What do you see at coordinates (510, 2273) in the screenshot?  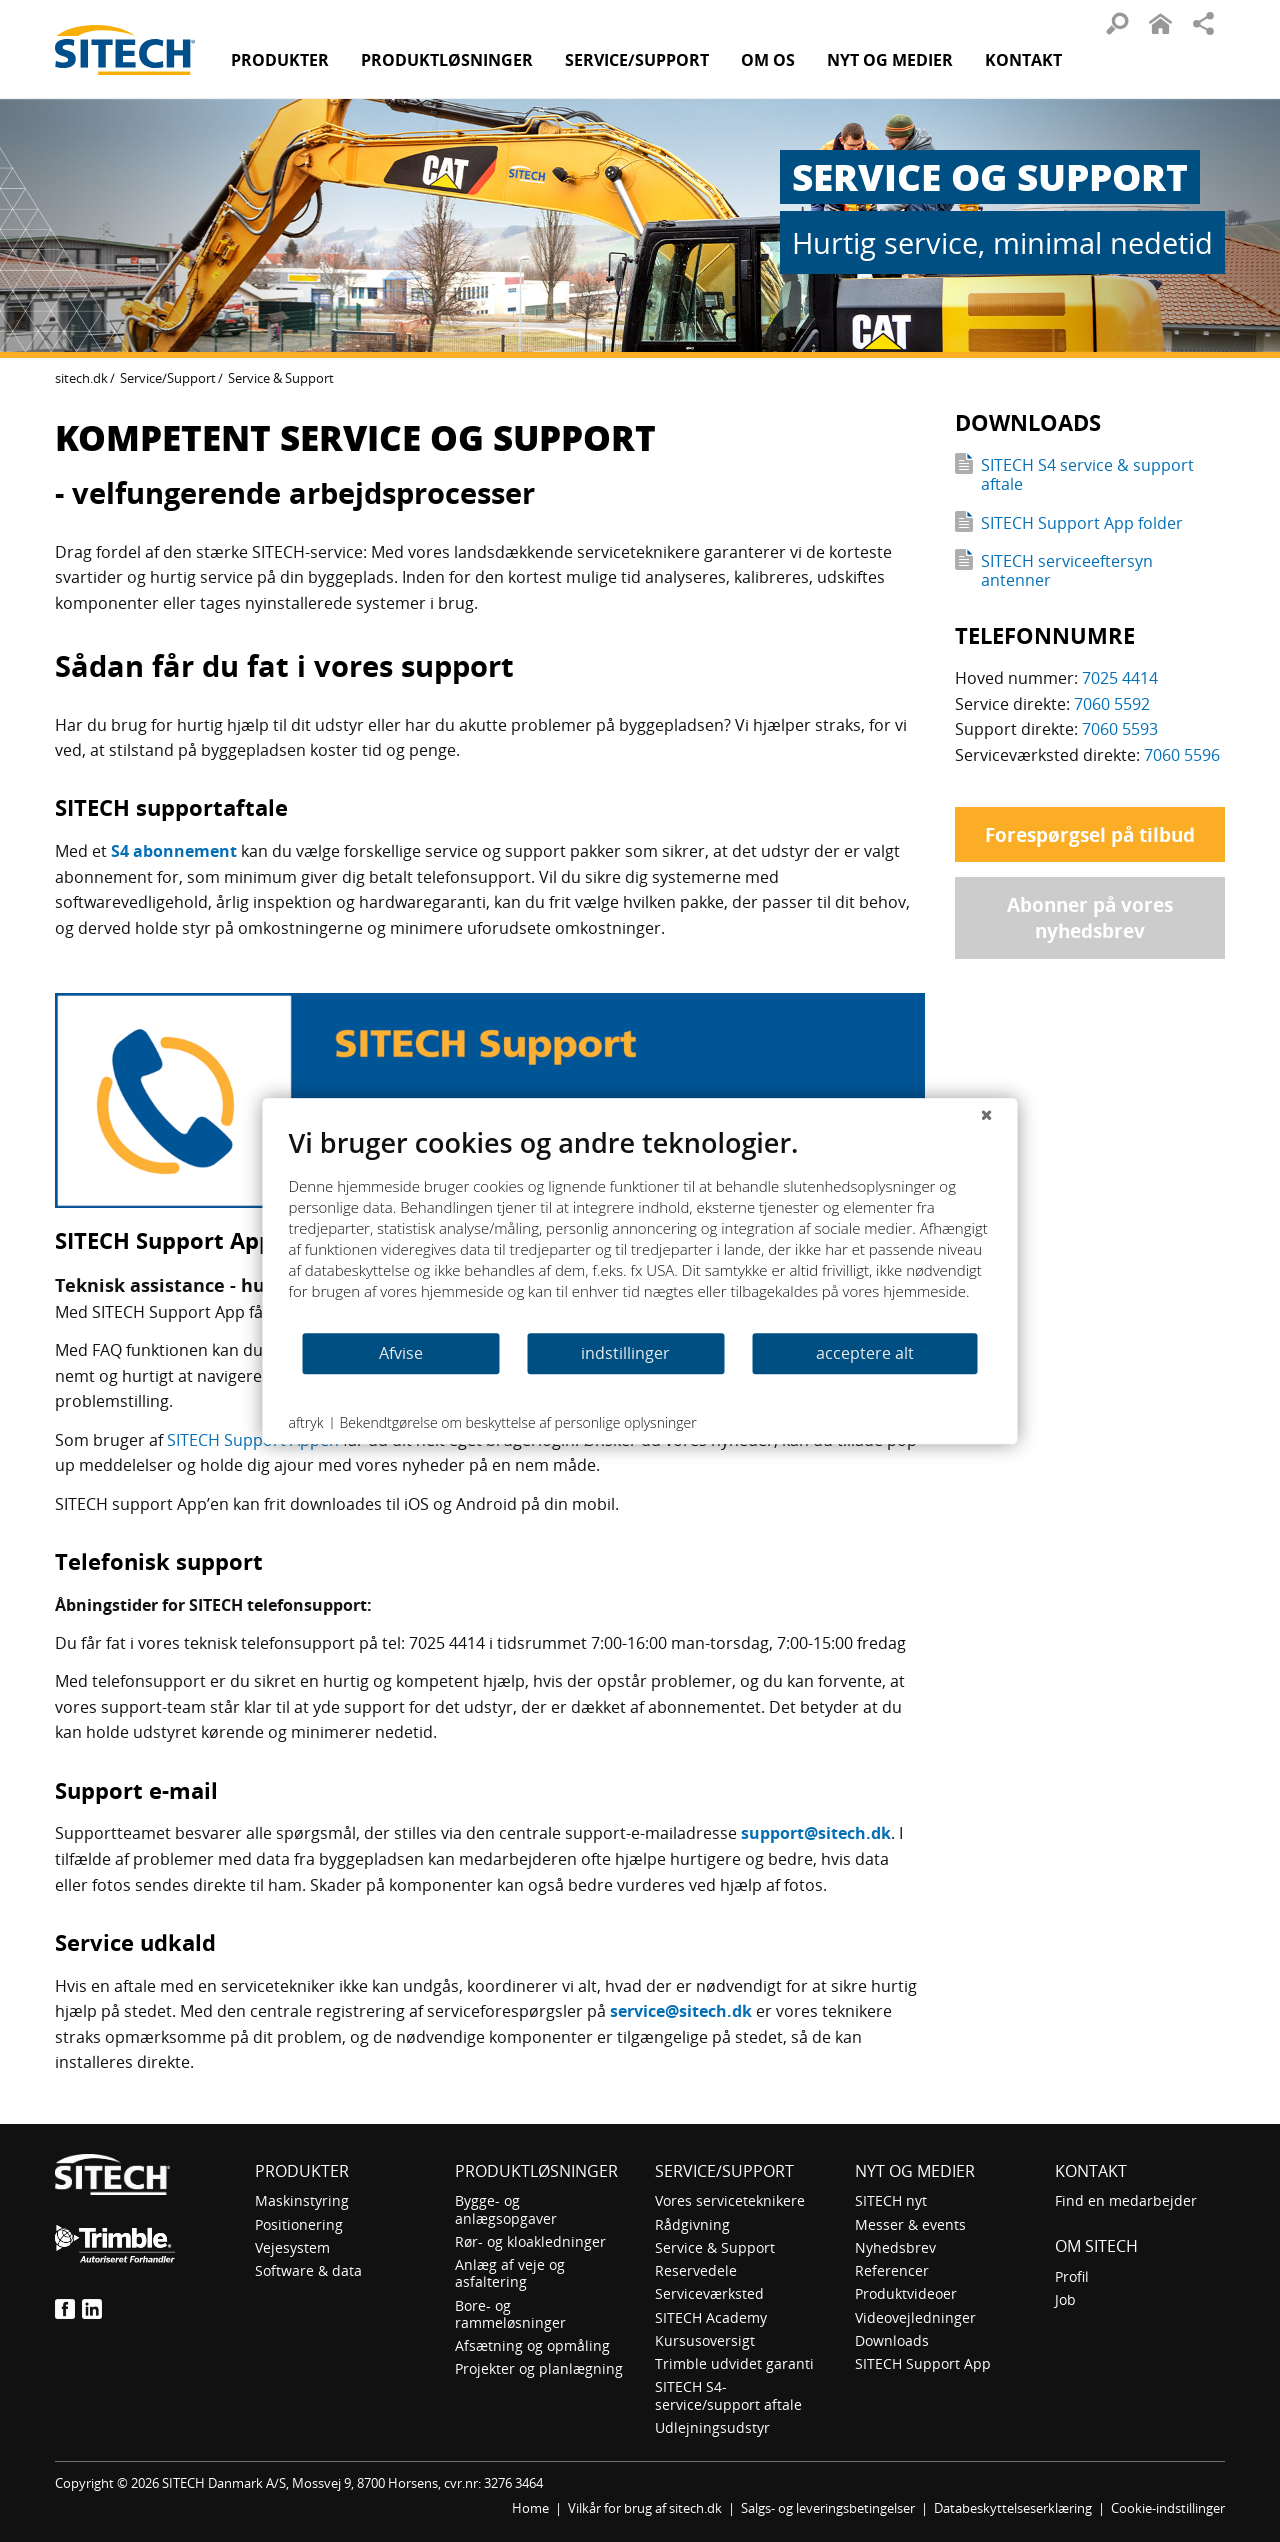 I see `Anlæg af veje og asfaltering` at bounding box center [510, 2273].